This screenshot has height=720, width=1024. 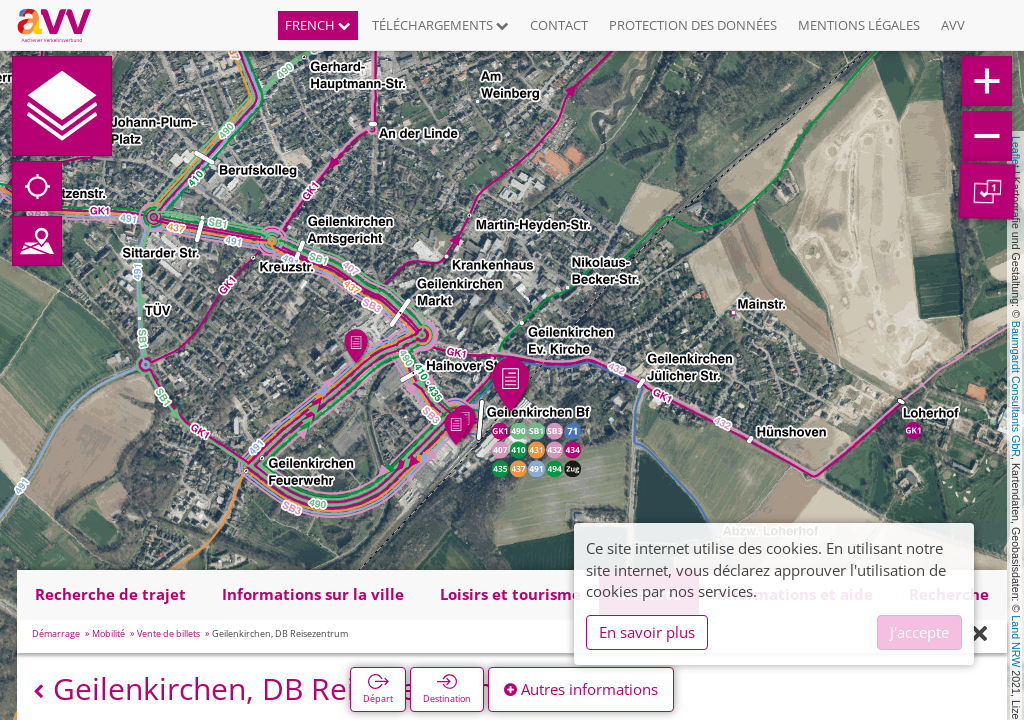 I want to click on Protection des données, so click(x=693, y=25).